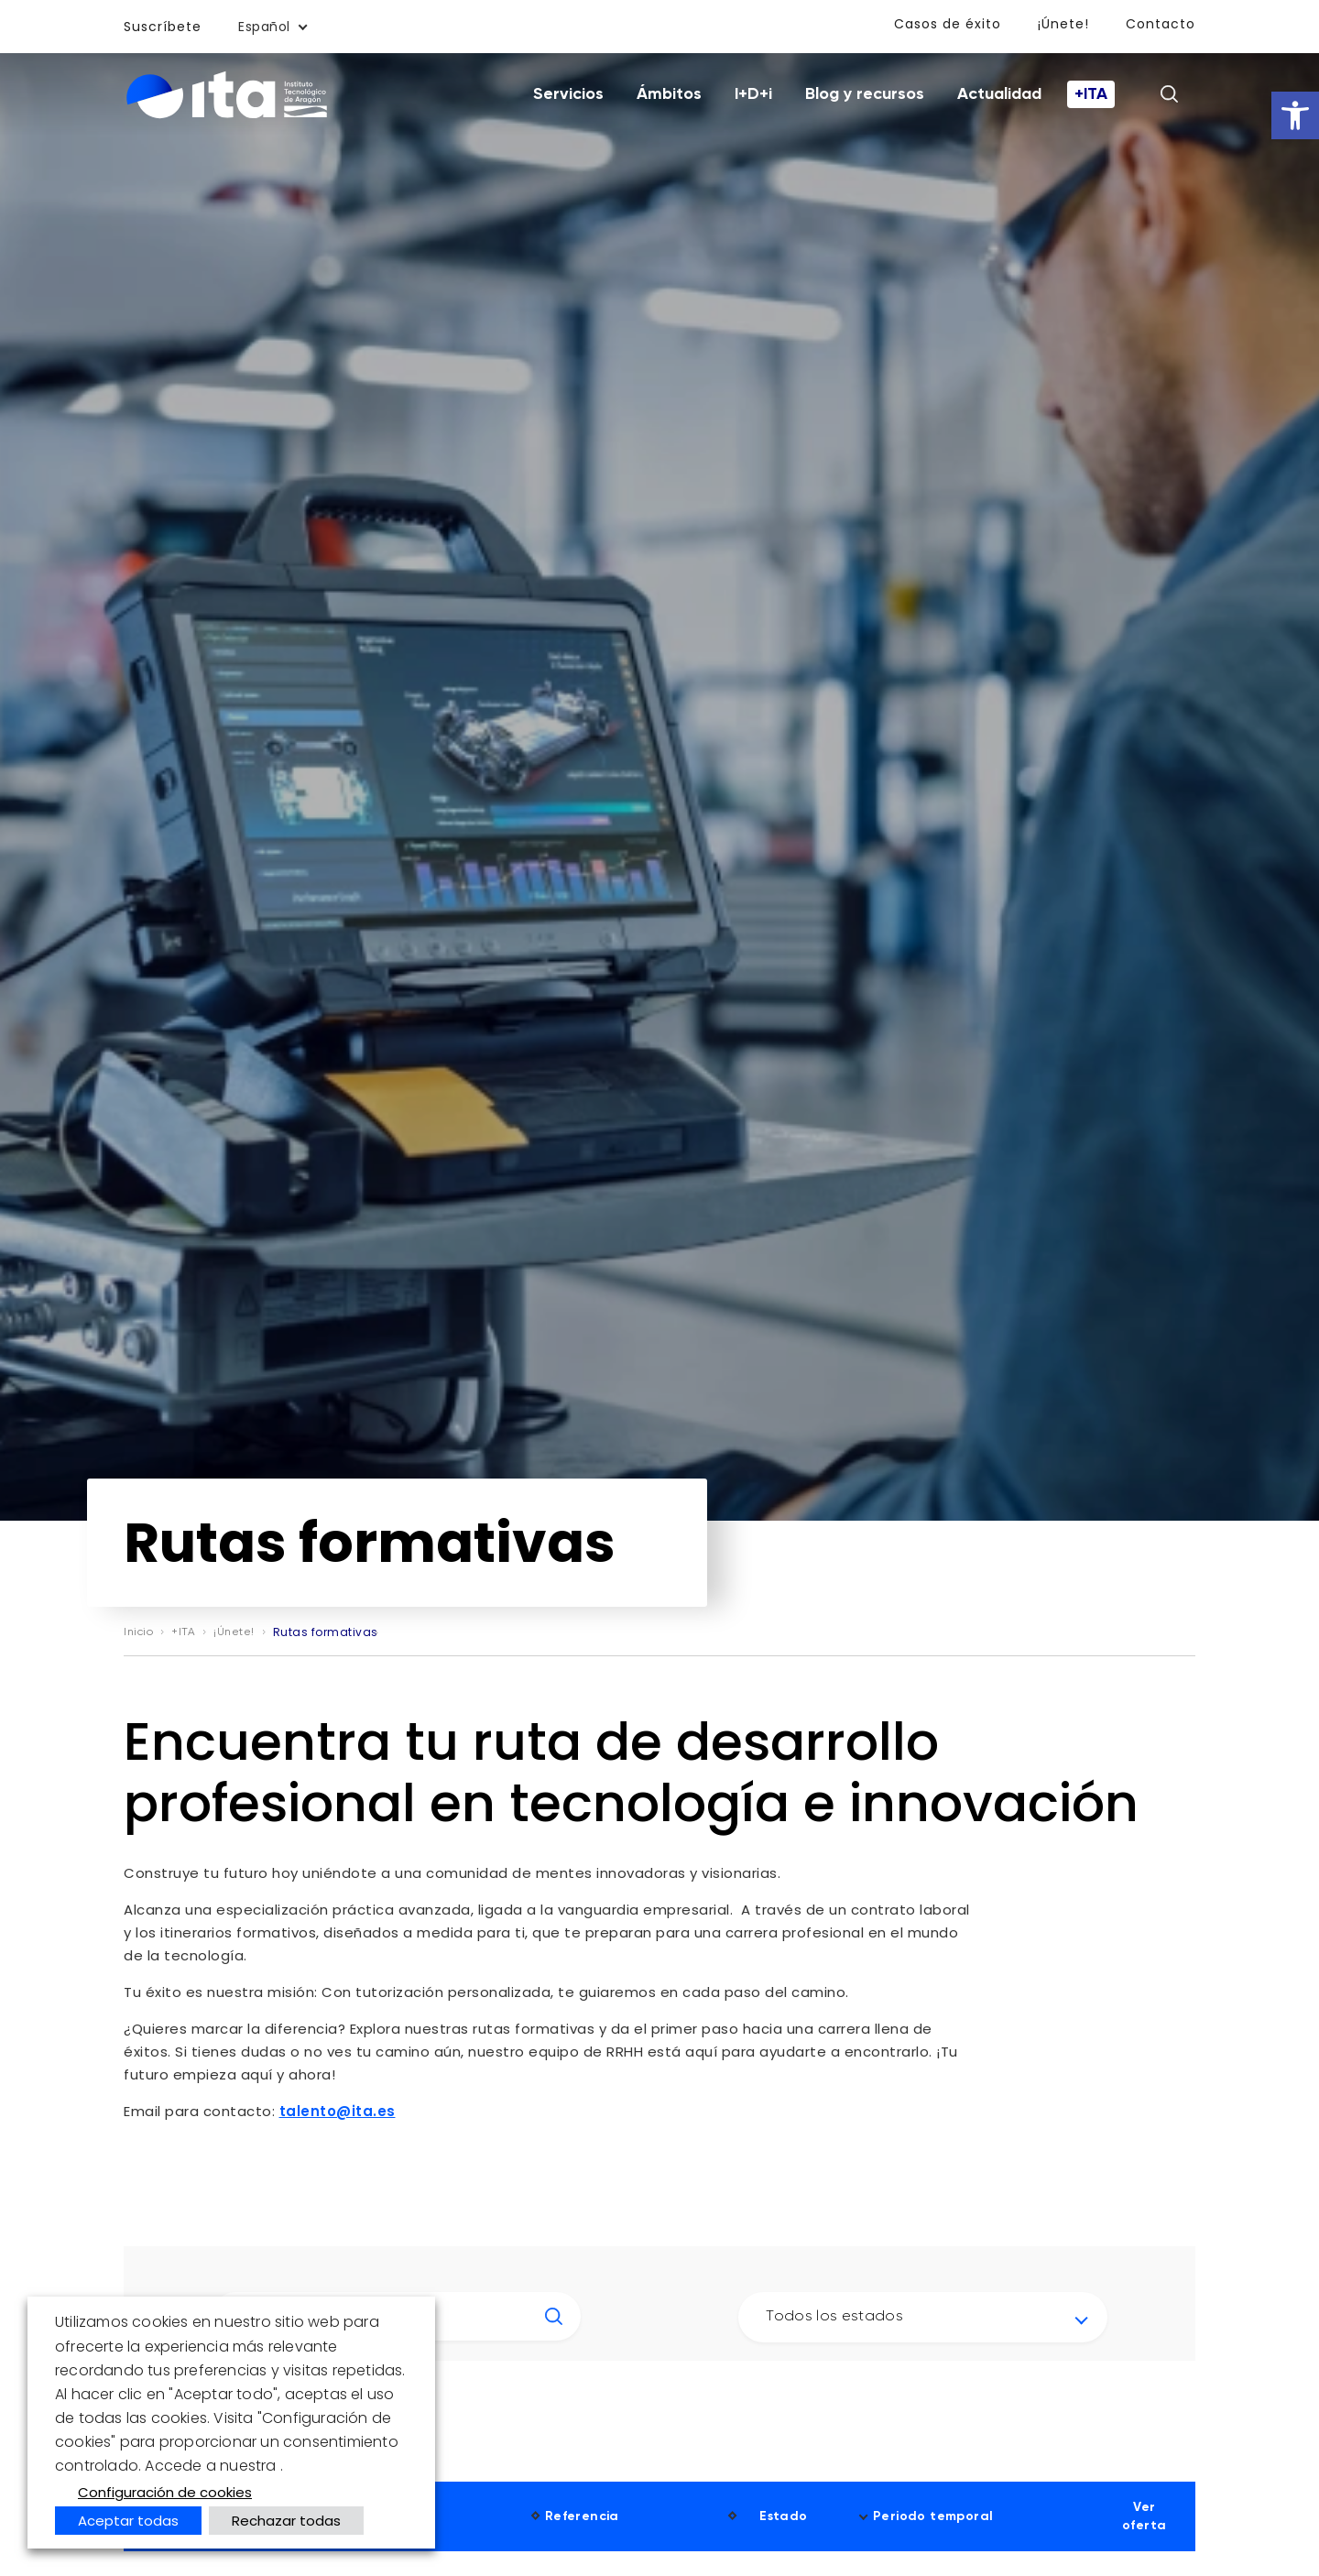 The width and height of the screenshot is (1319, 2576). What do you see at coordinates (163, 26) in the screenshot?
I see `Suscríbete` at bounding box center [163, 26].